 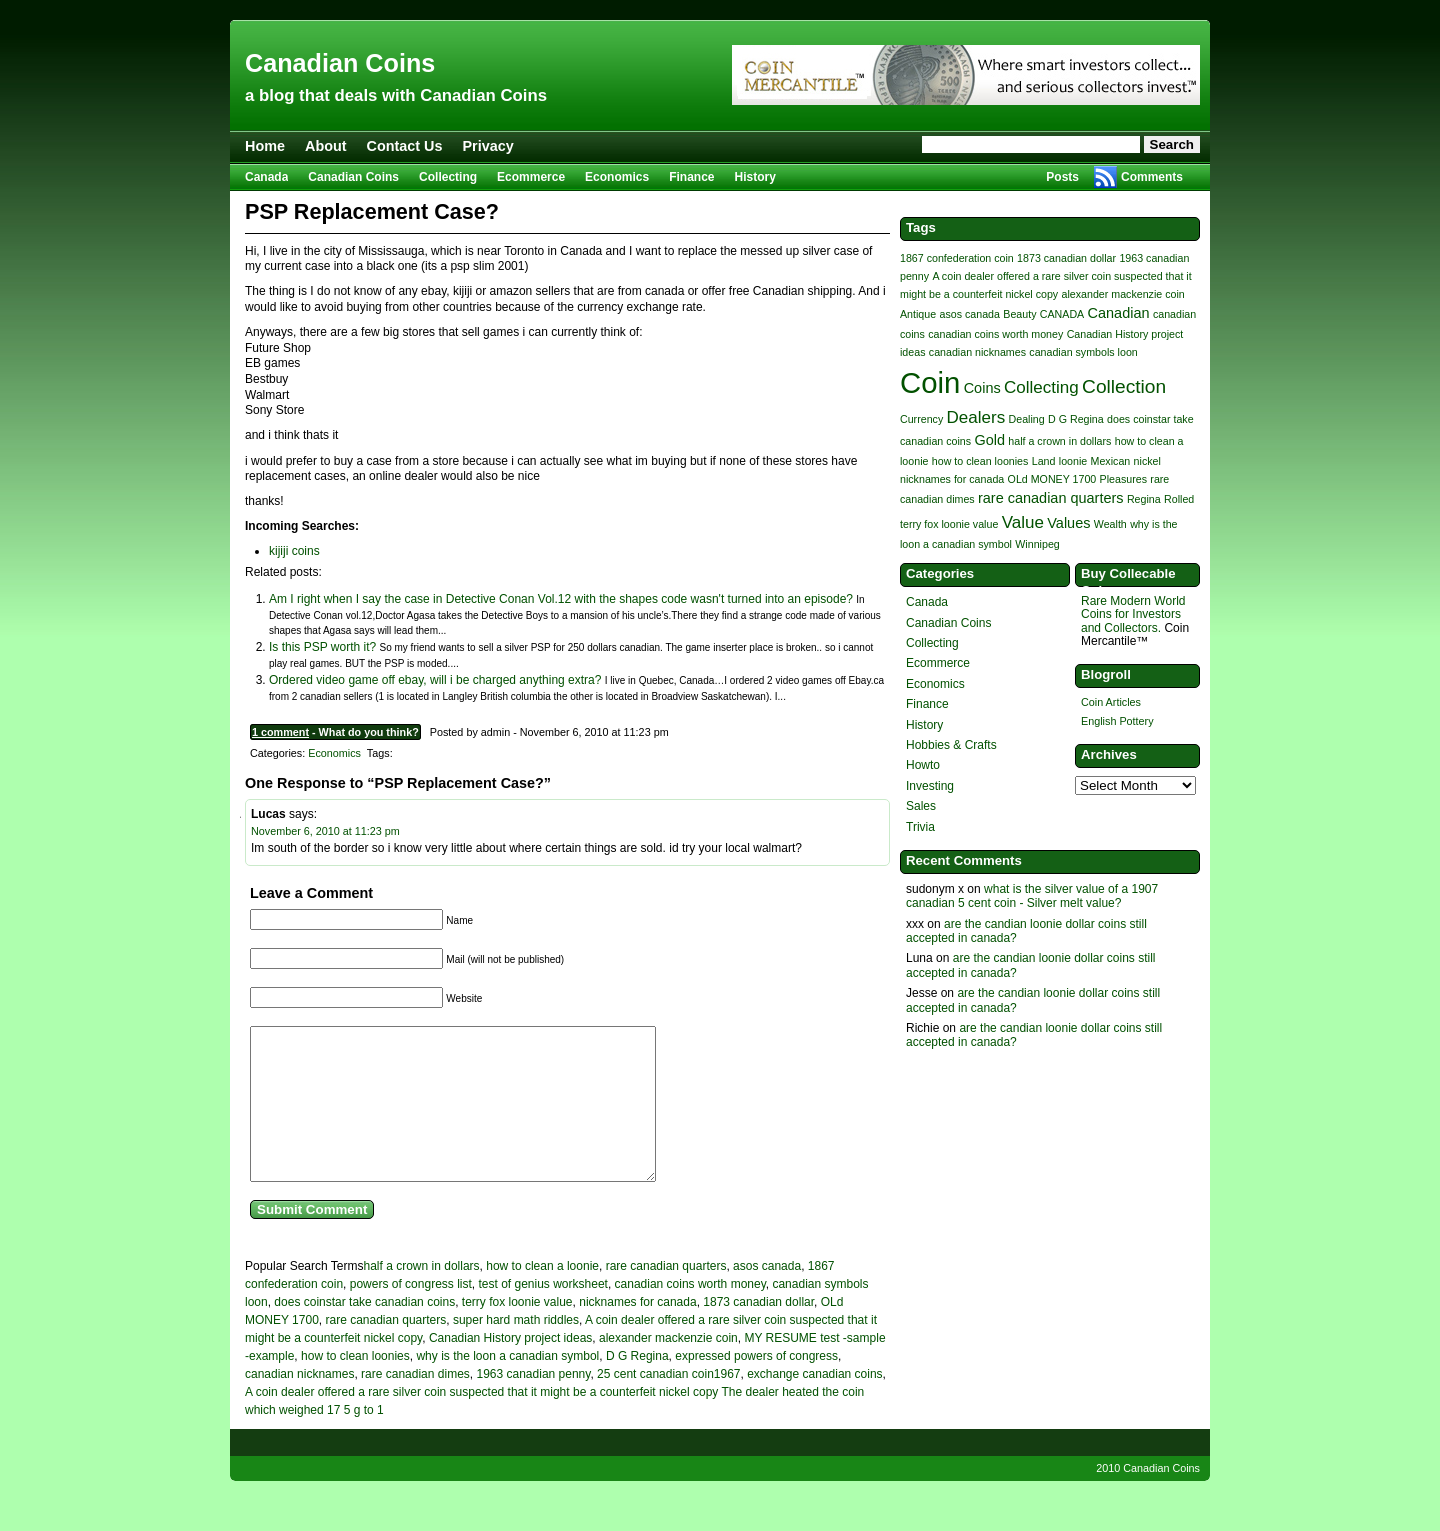 I want to click on Value, so click(x=1023, y=522).